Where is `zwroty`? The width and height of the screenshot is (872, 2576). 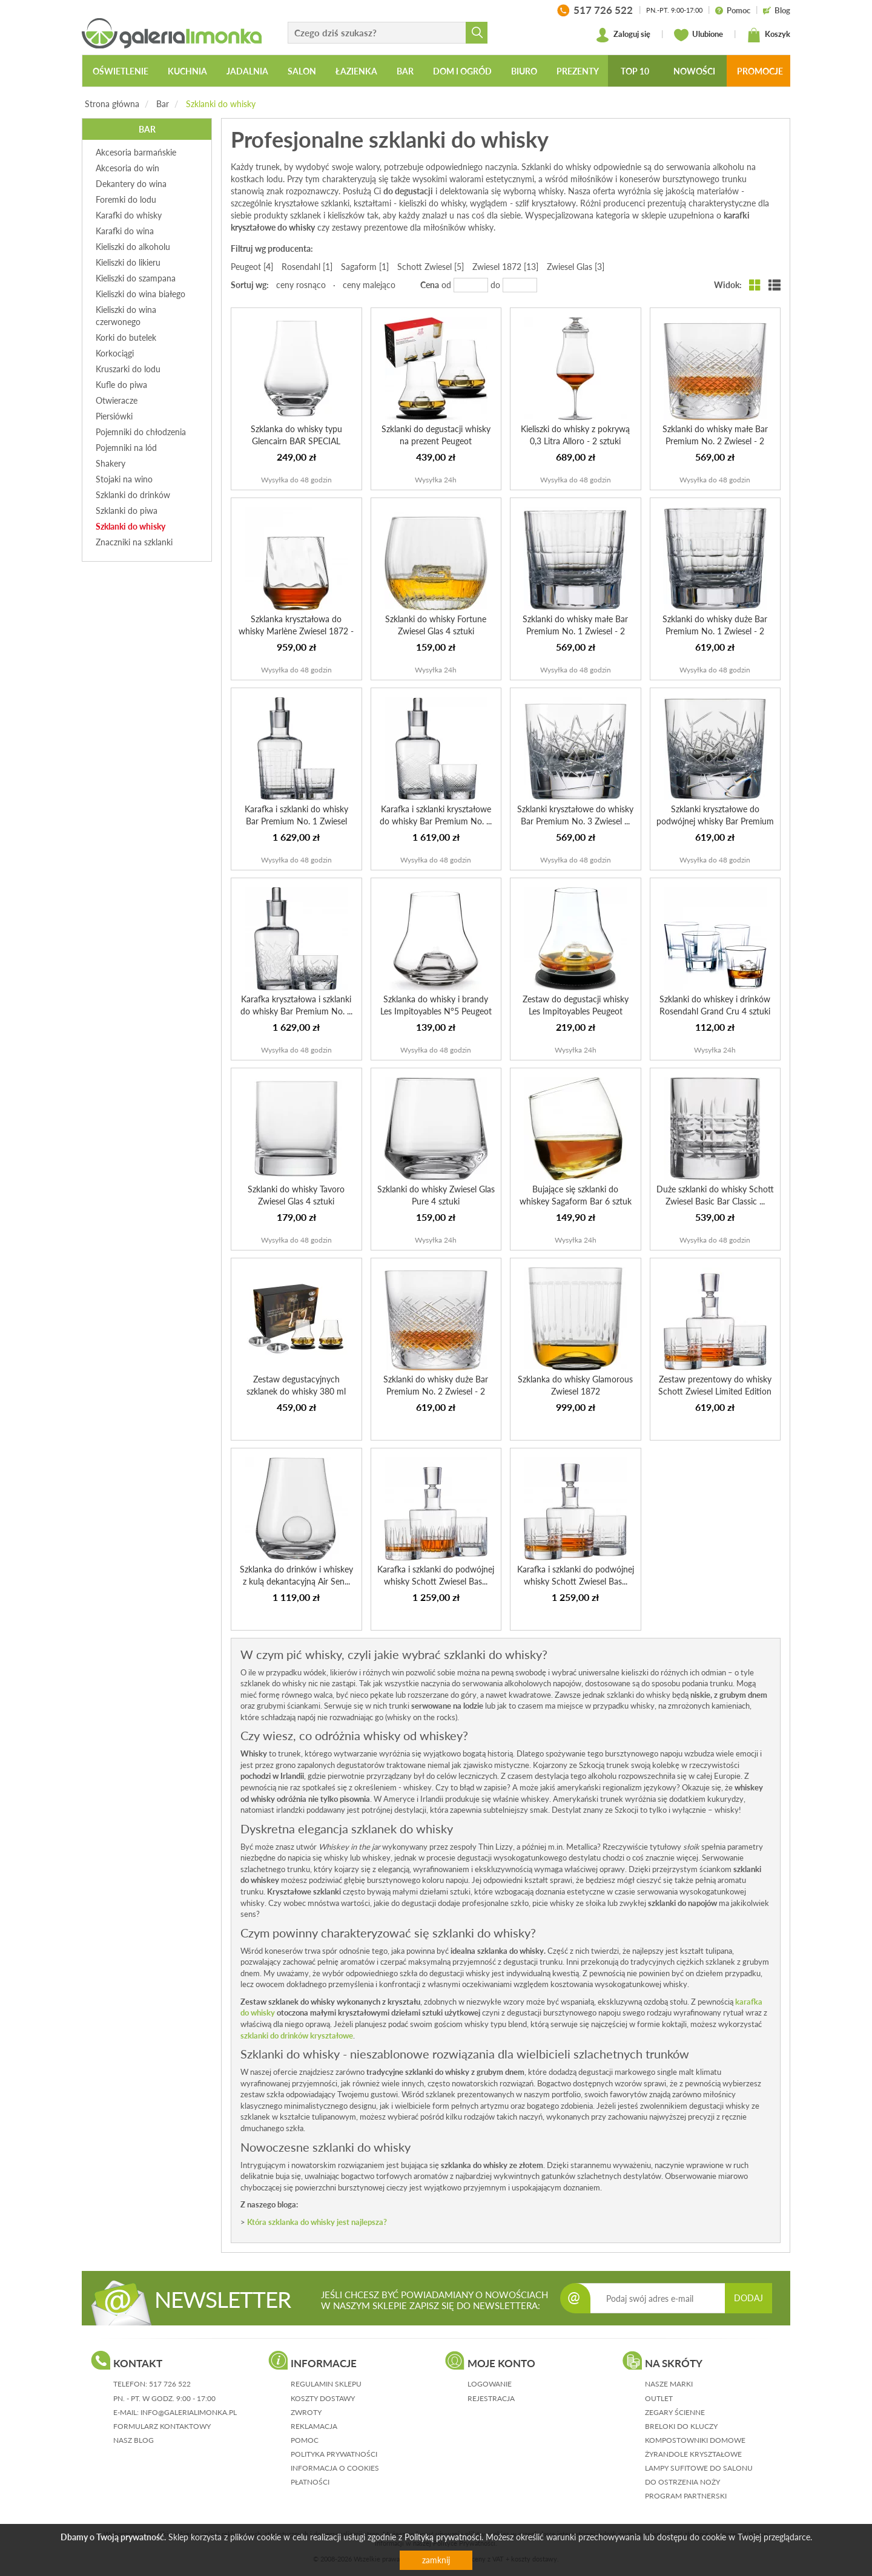
zwroty is located at coordinates (306, 2412).